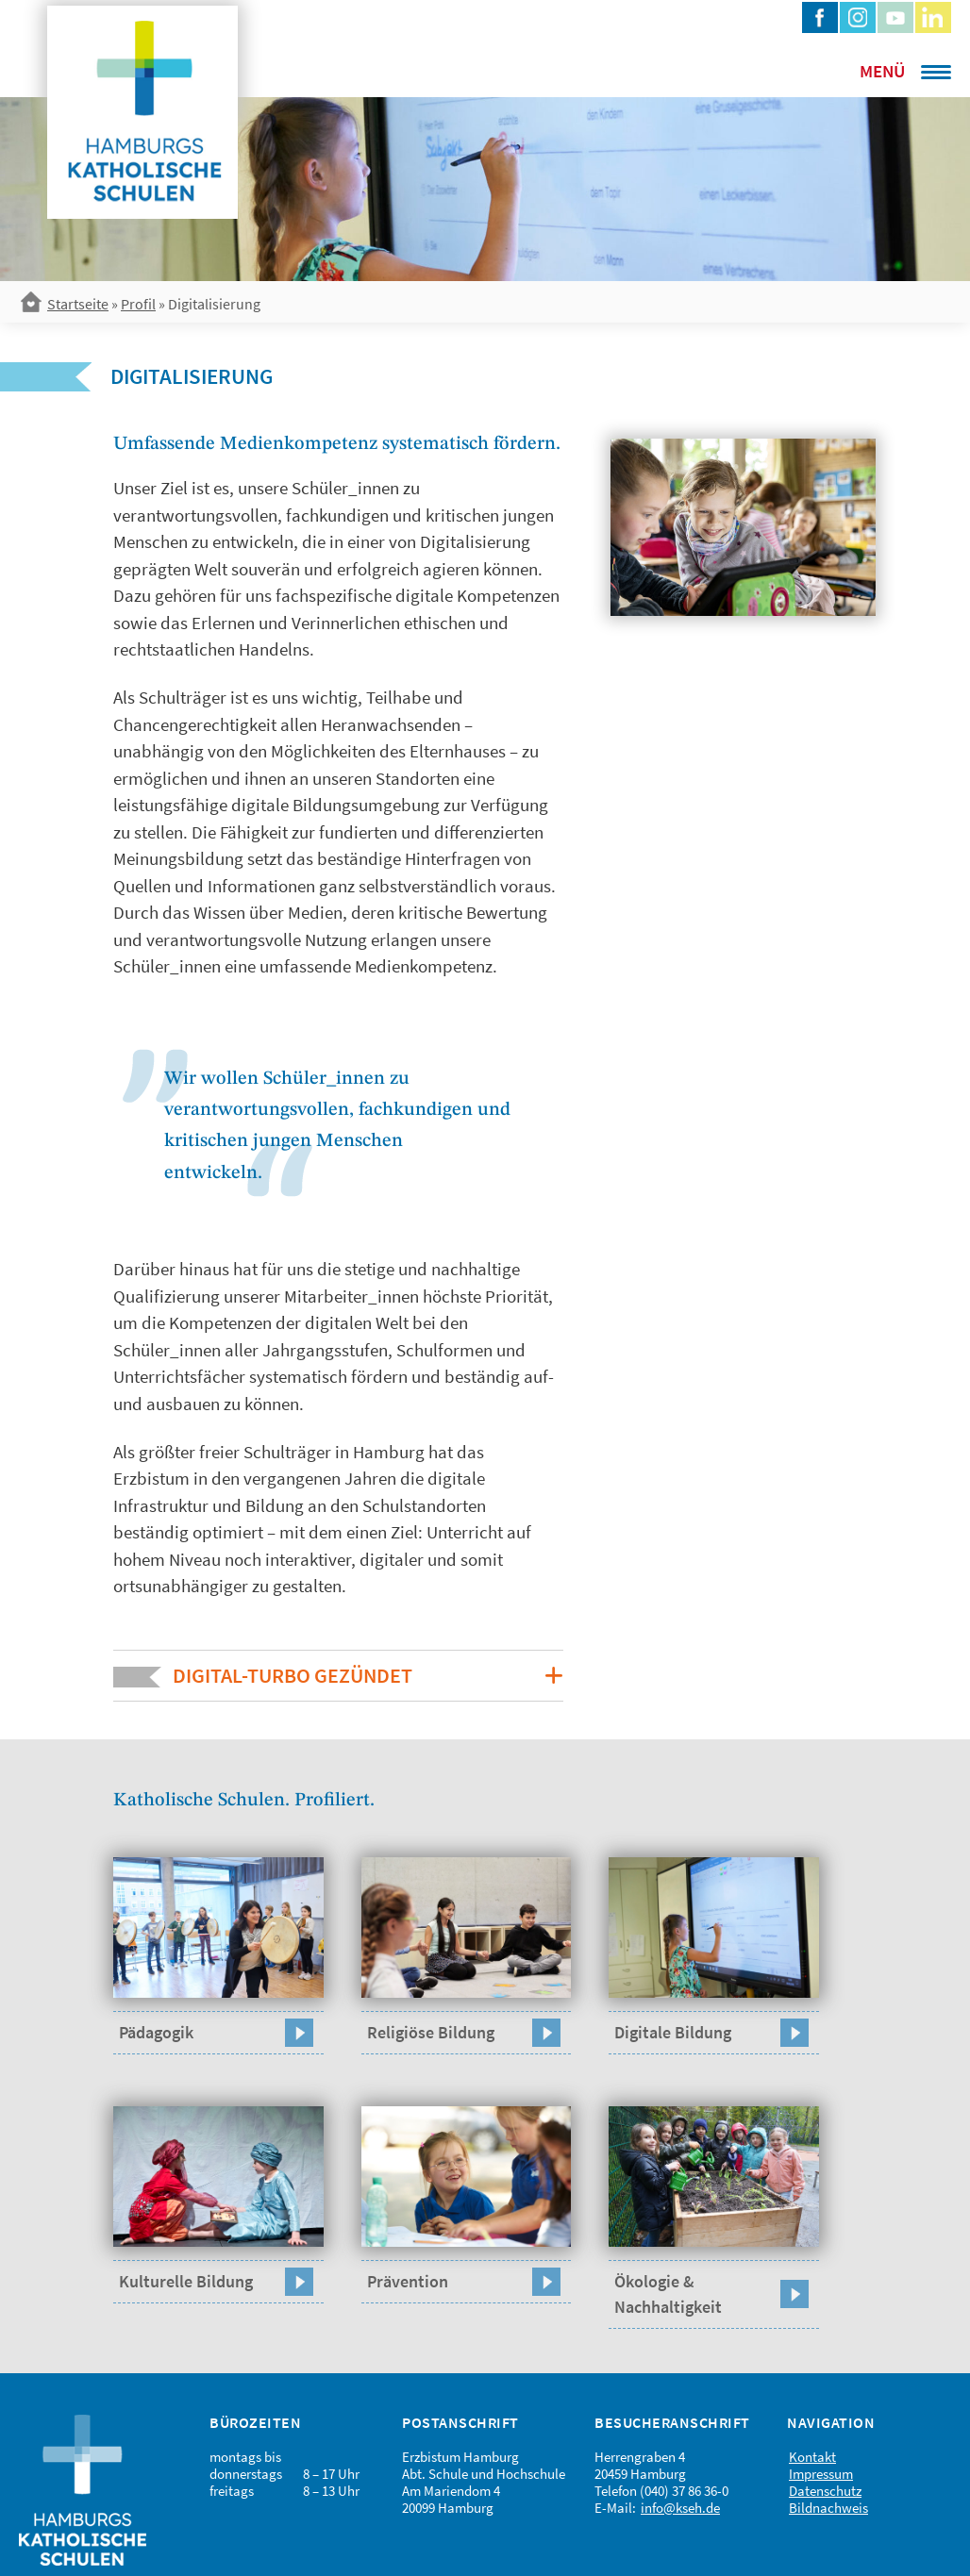 This screenshot has height=2576, width=970. Describe the element at coordinates (430, 2032) in the screenshot. I see `Religiöse Bildung` at that location.